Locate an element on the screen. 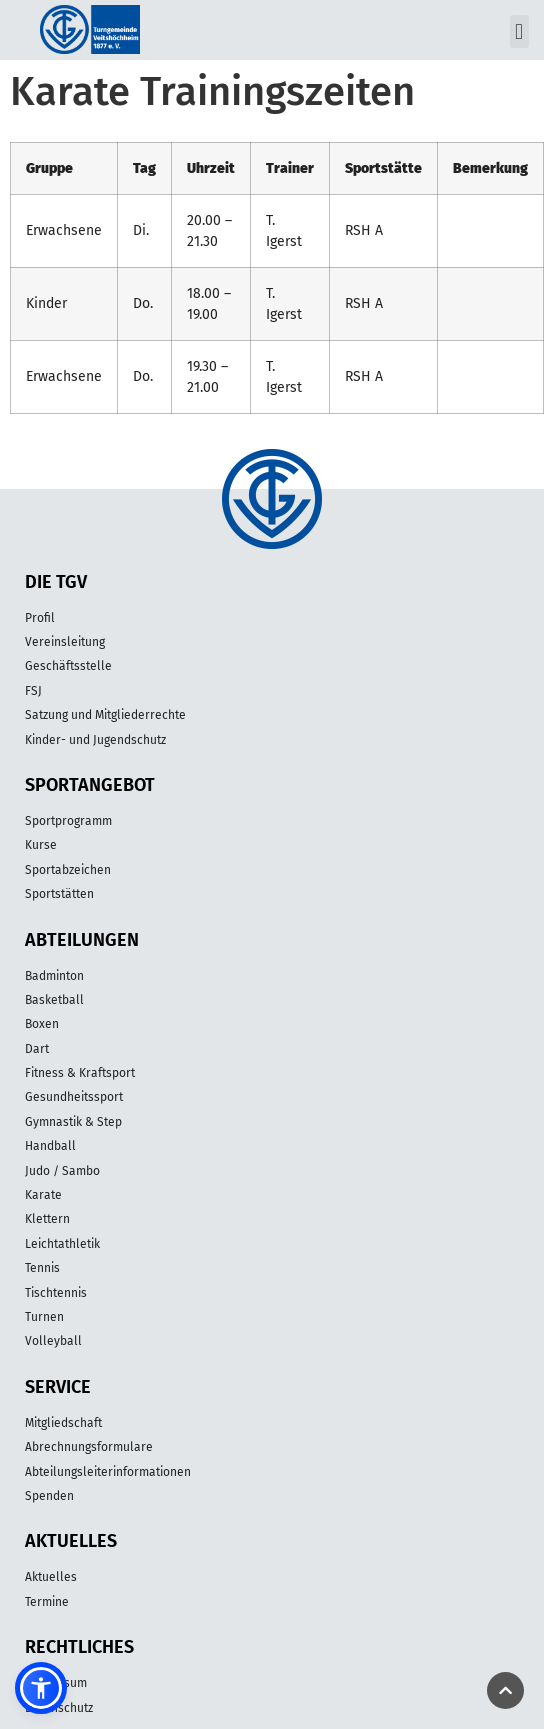 The width and height of the screenshot is (544, 1729). Badminton is located at coordinates (54, 976).